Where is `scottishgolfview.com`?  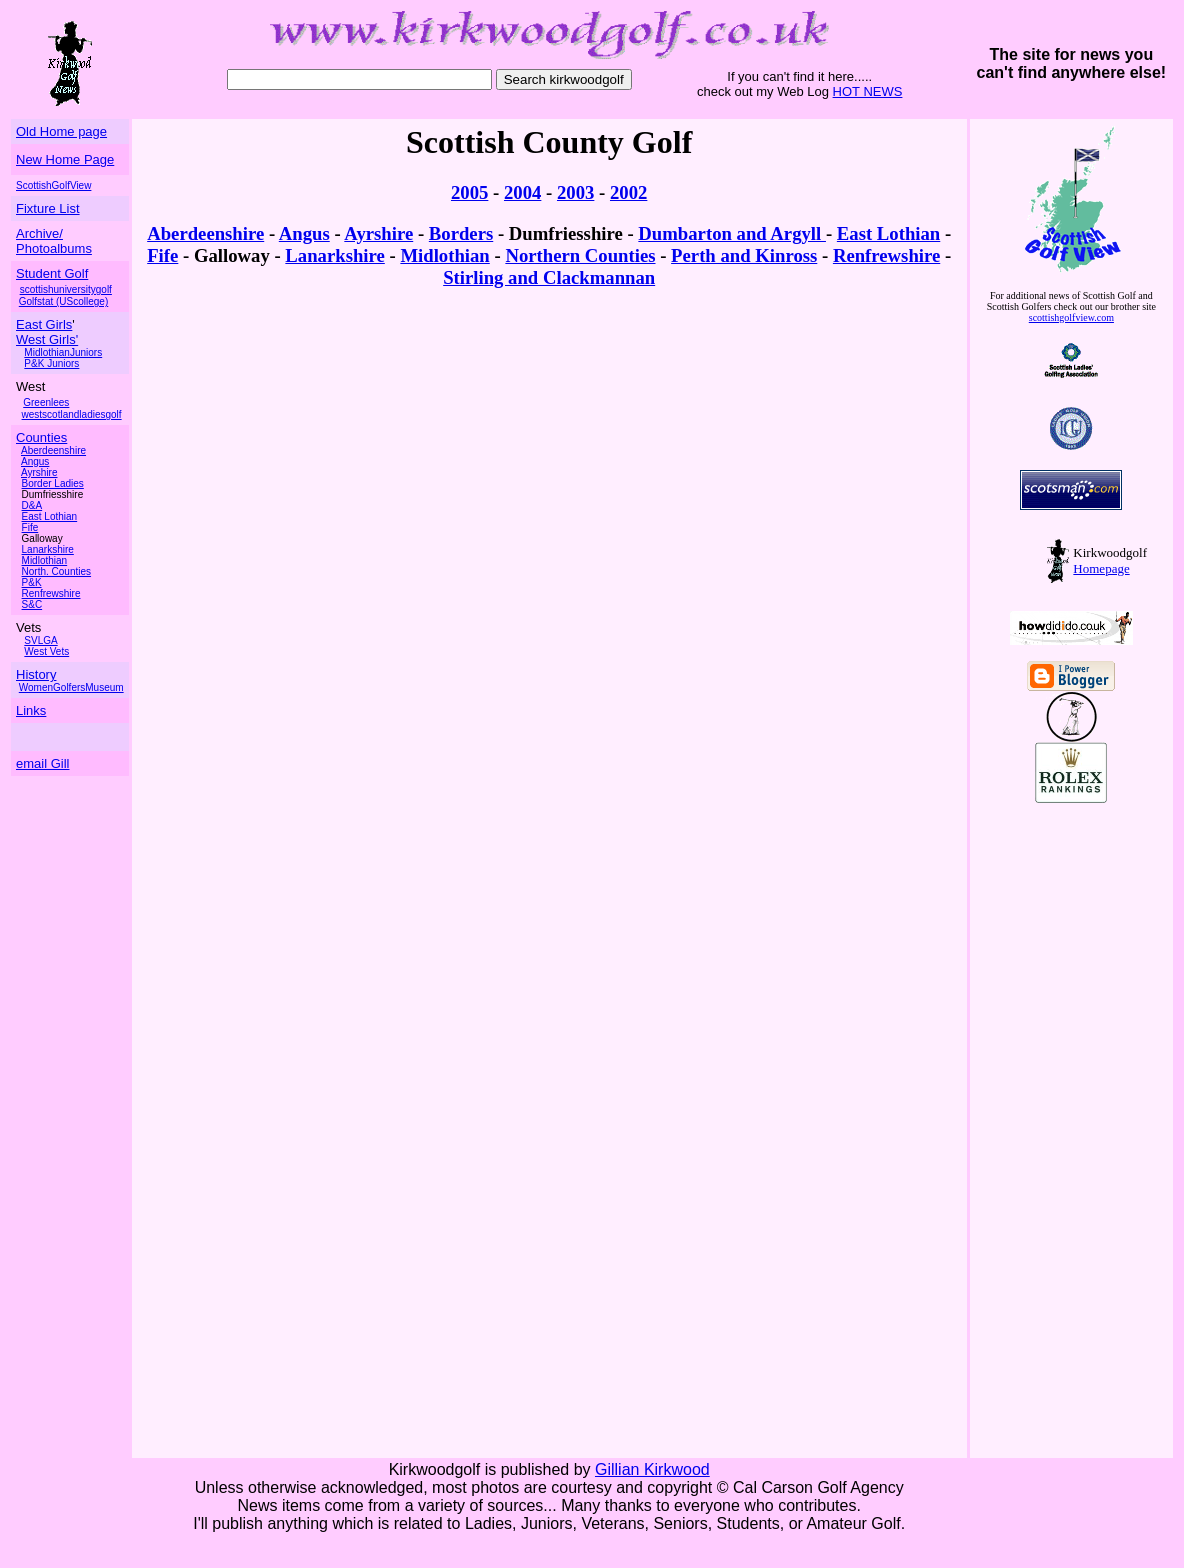
scottishgolfview.com is located at coordinates (1071, 317).